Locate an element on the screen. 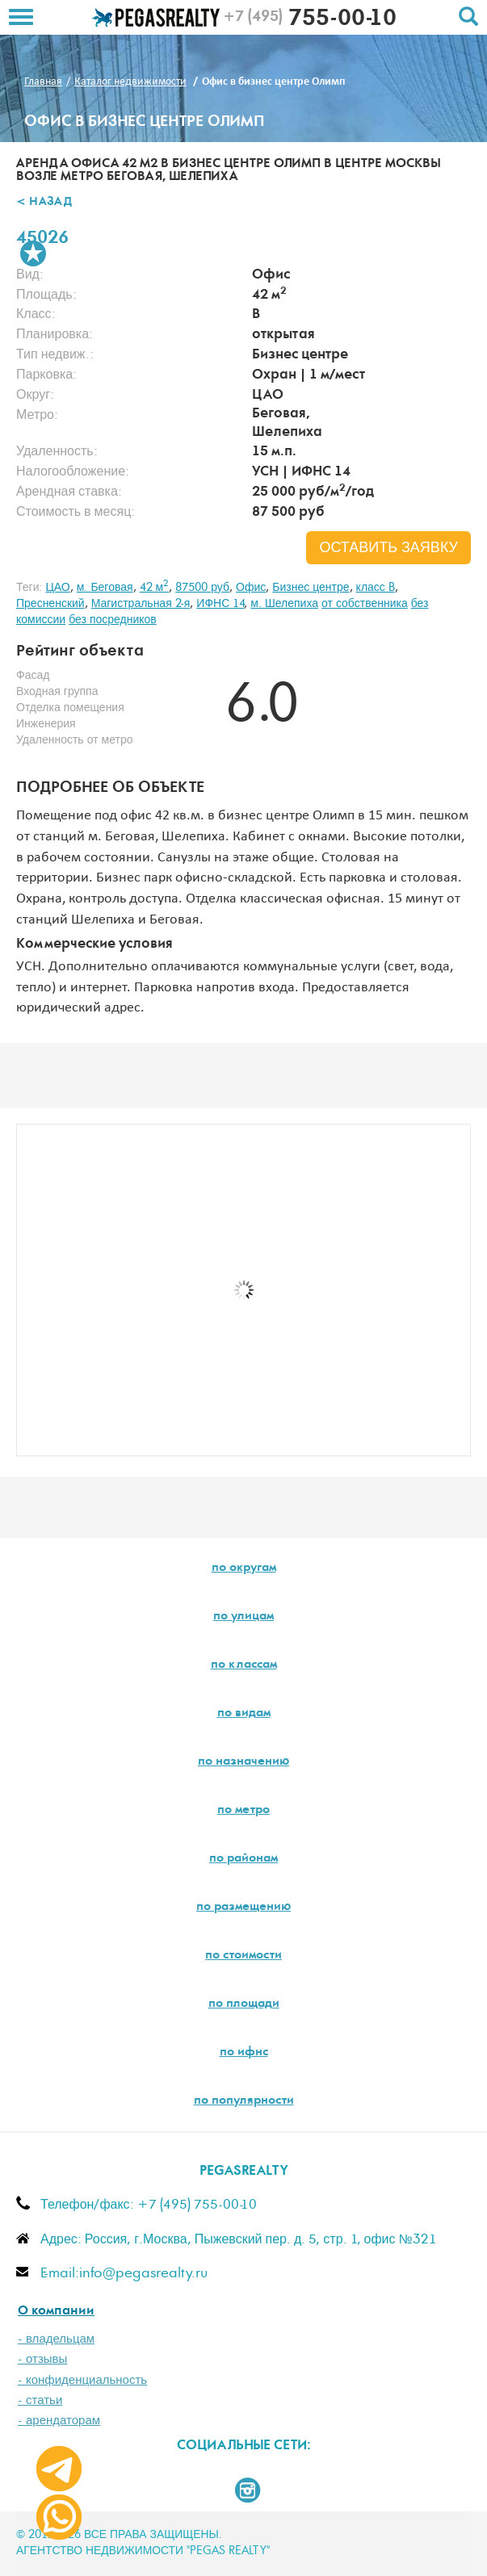 The width and height of the screenshot is (487, 2576). по метро is located at coordinates (243, 1810).